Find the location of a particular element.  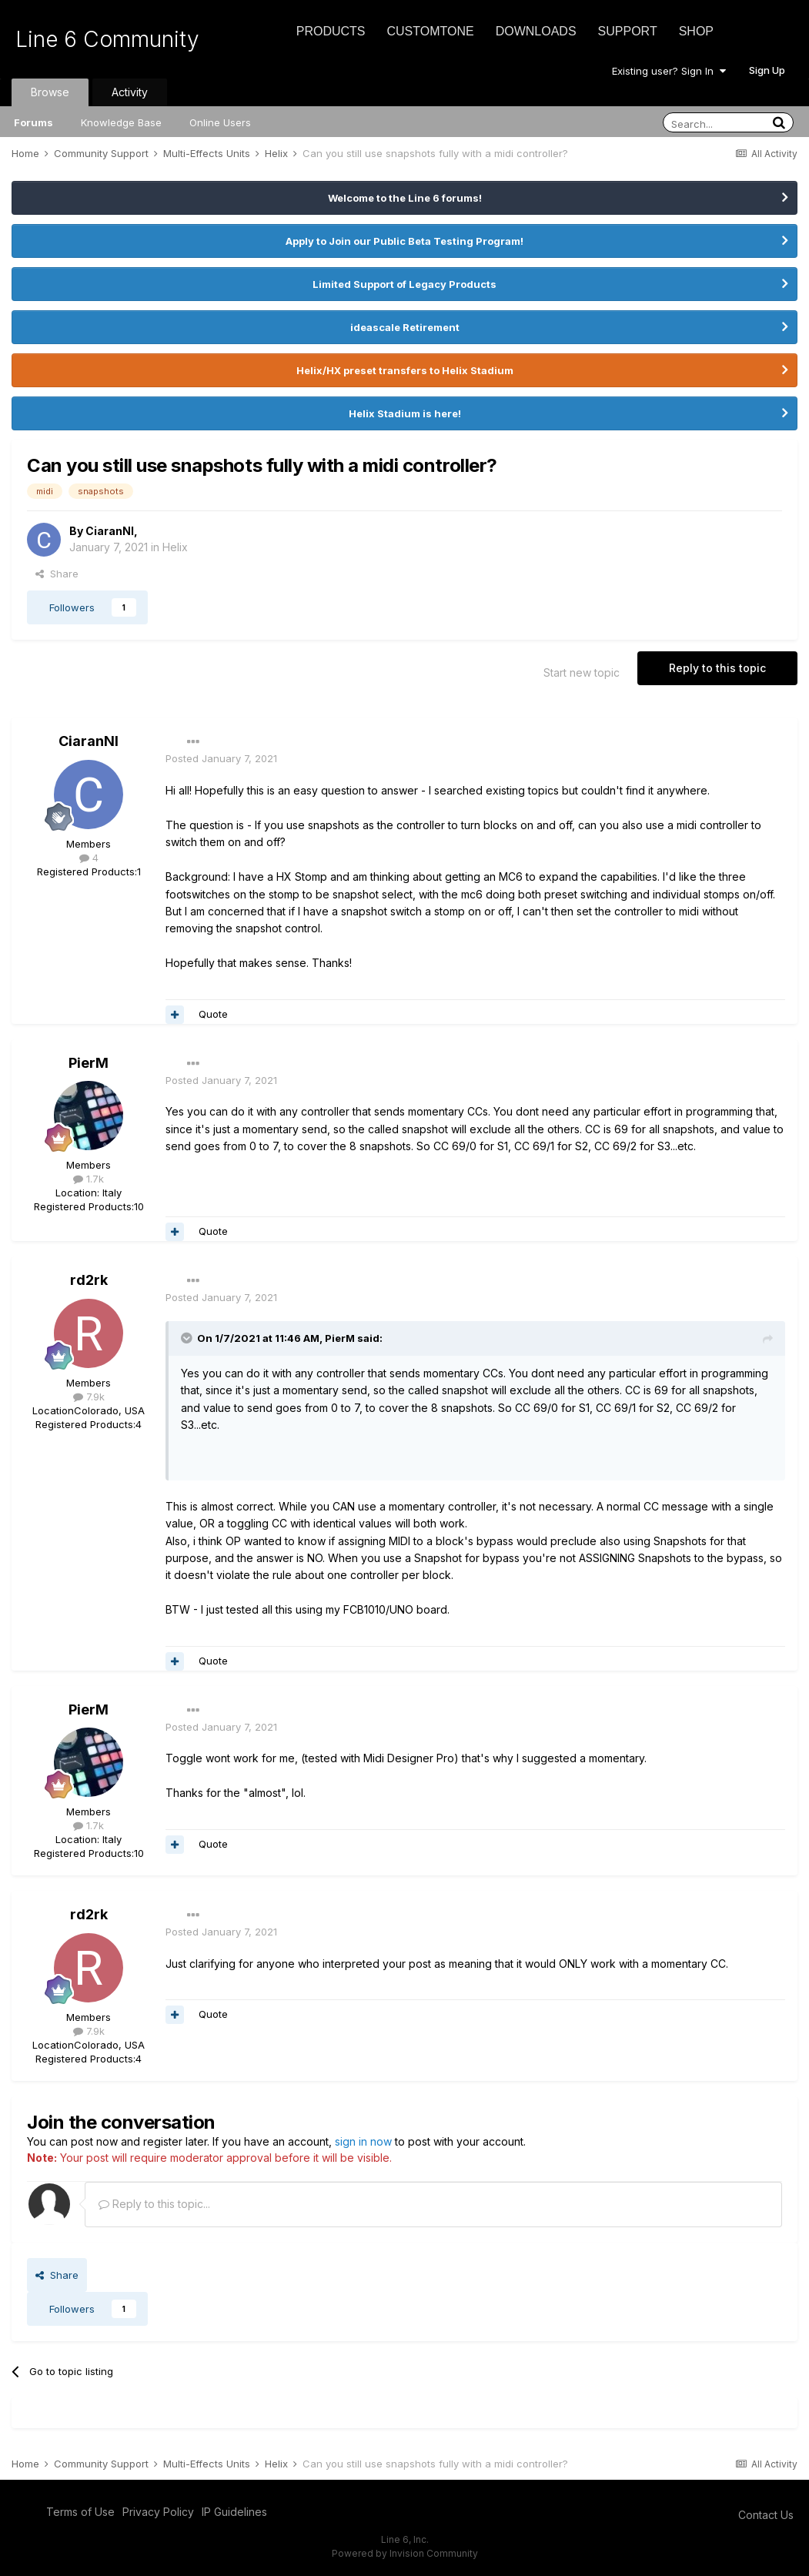

Privacy Policy [Privacy Policy - opens in new window] is located at coordinates (158, 2511).